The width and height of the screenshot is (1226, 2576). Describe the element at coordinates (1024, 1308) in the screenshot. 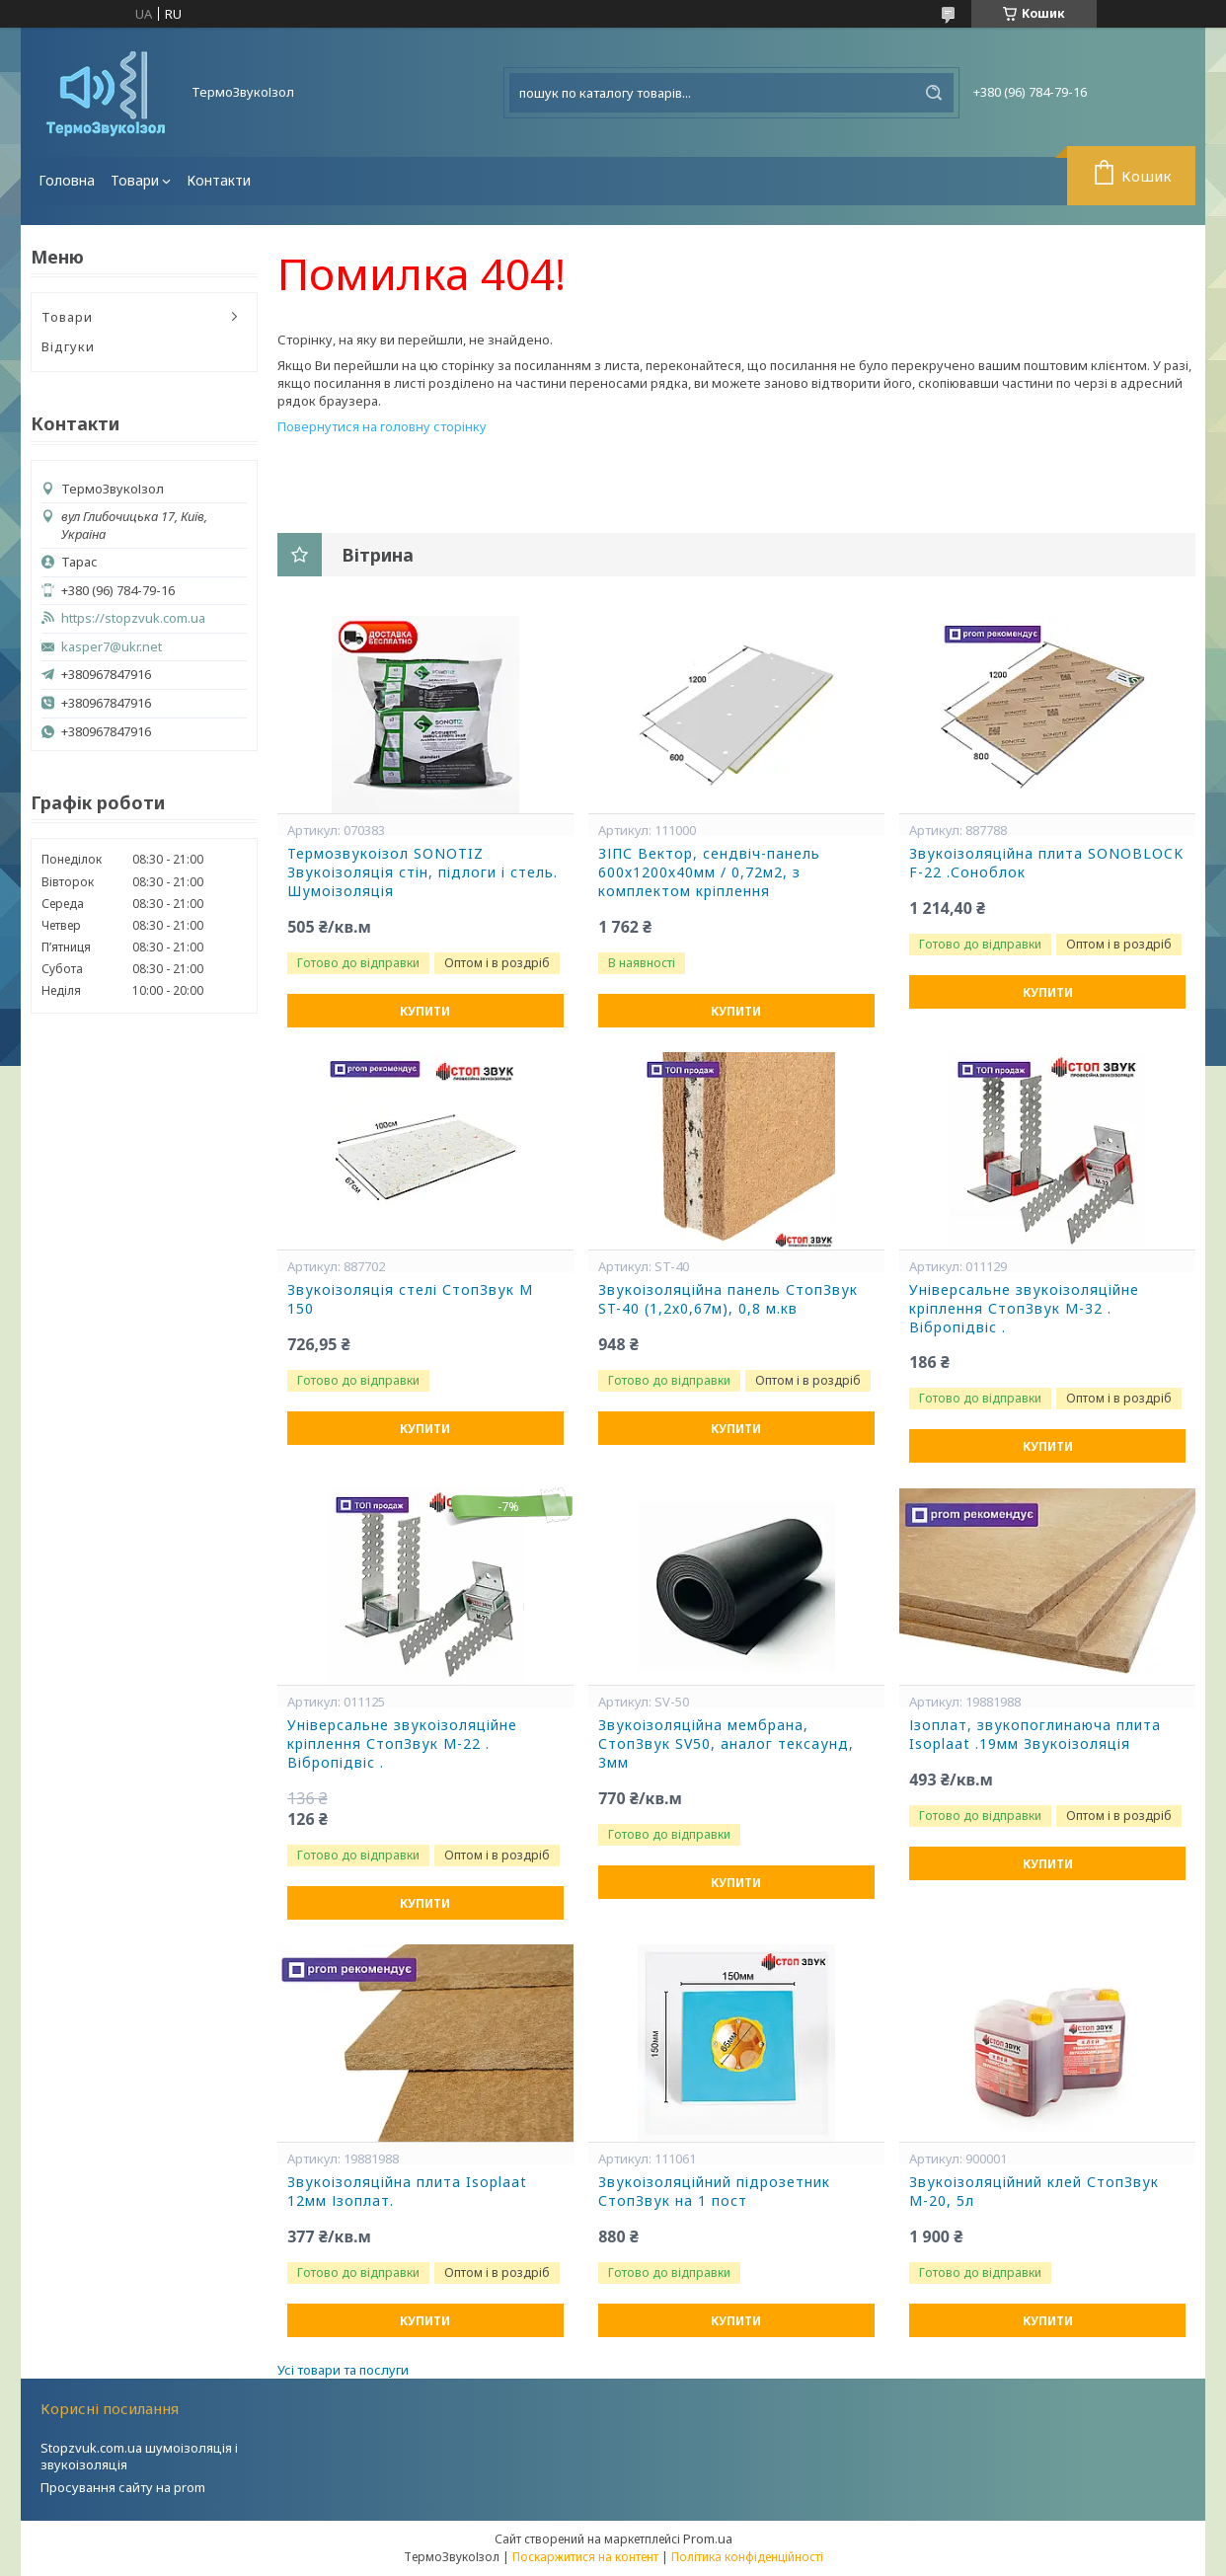

I see `Універсальне звукоізоляційне кріплення СтопЗвук М-32 . Вібропідвіс .` at that location.